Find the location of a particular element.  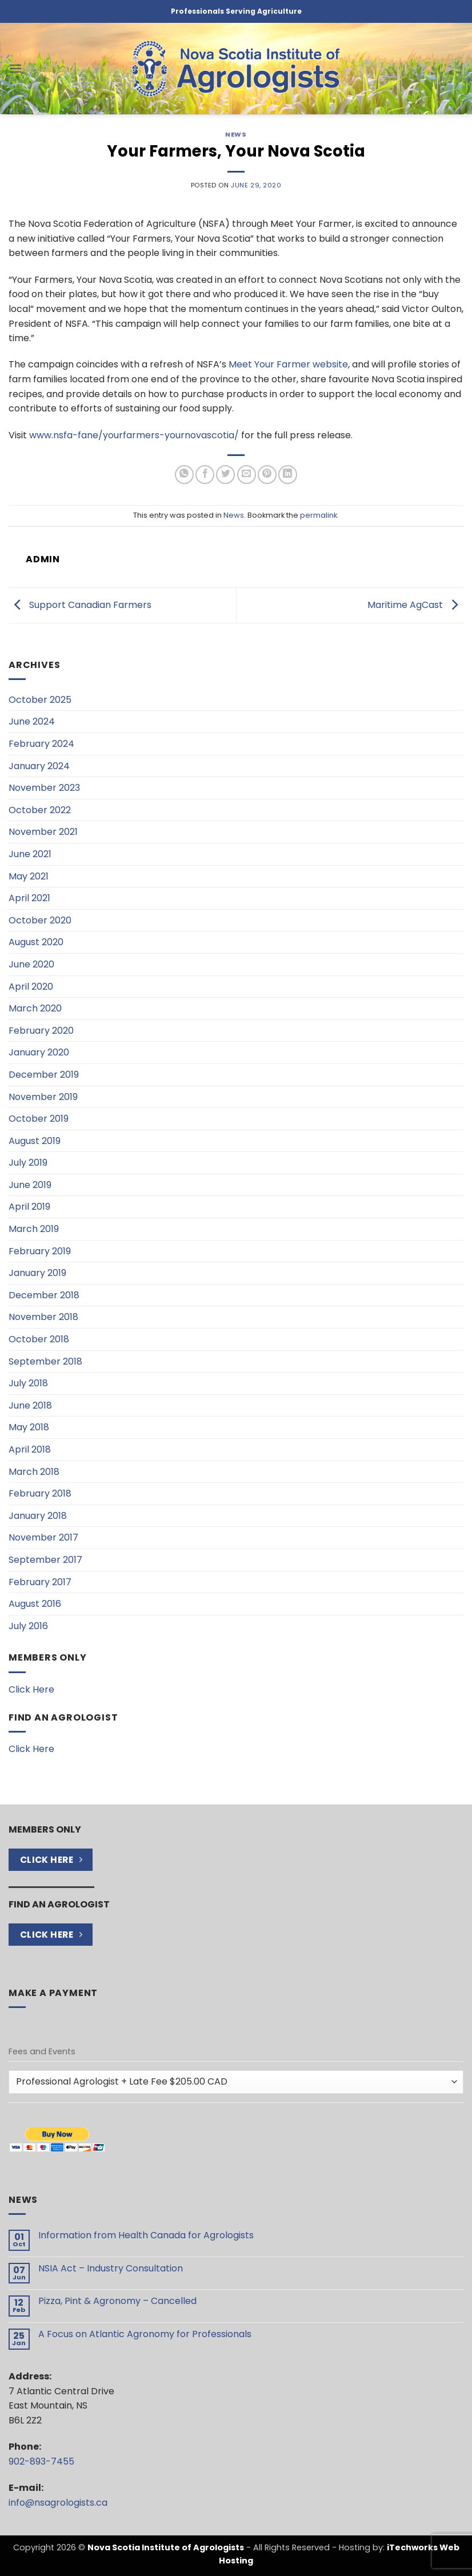

April 2019 is located at coordinates (29, 1206).